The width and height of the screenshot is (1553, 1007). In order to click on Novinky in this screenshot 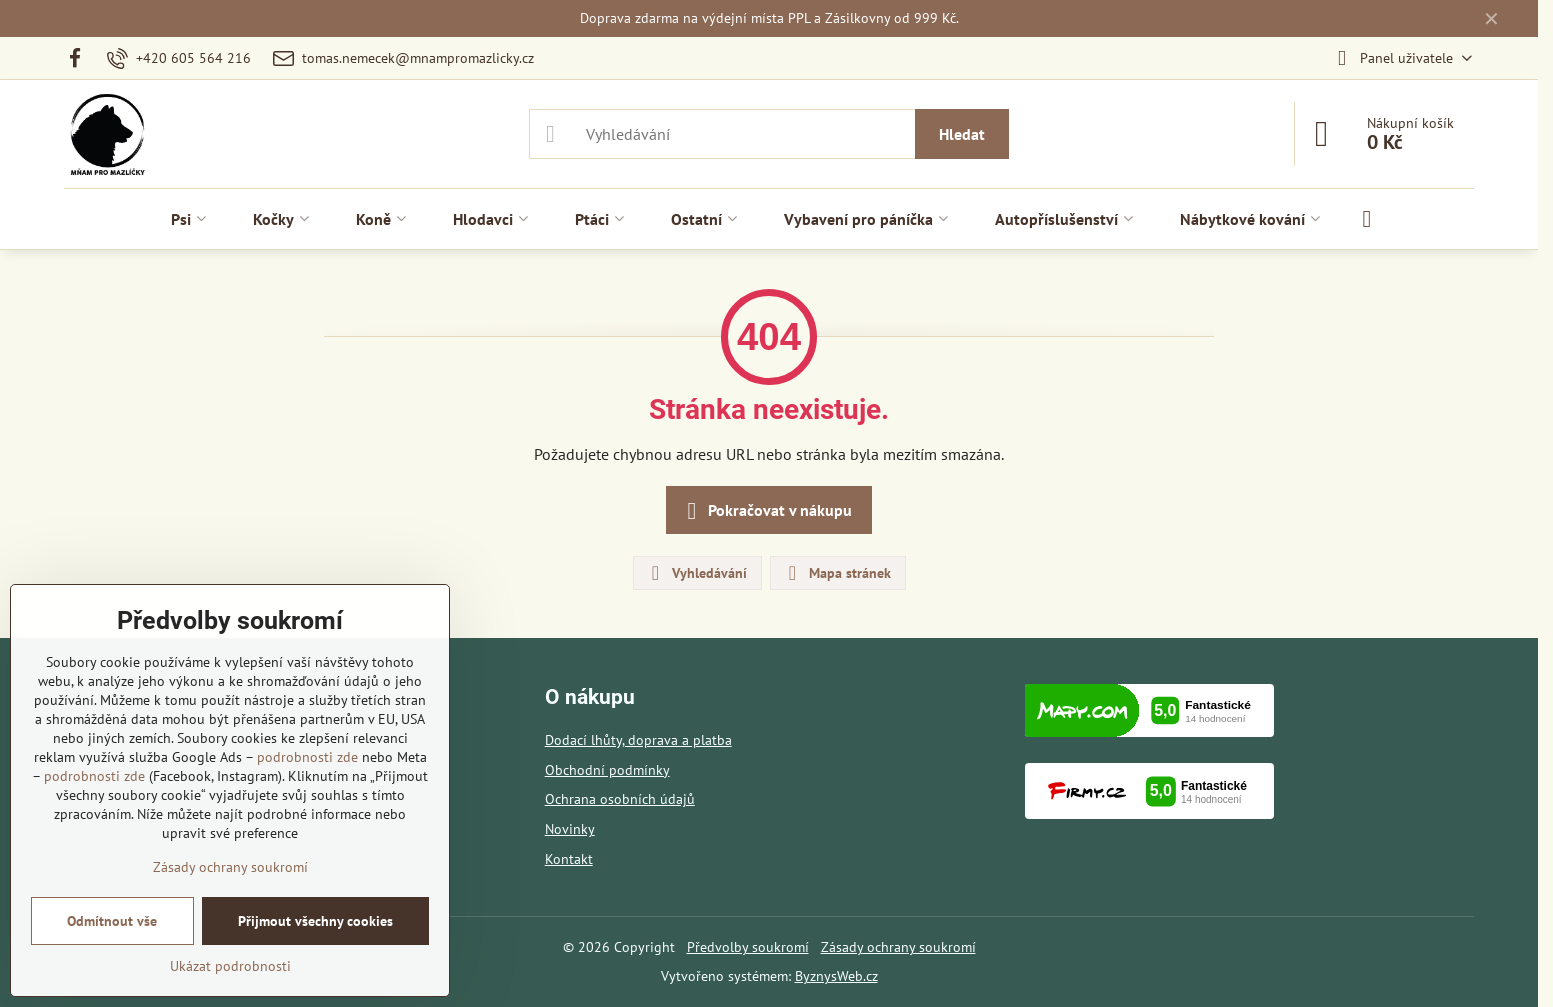, I will do `click(570, 829)`.